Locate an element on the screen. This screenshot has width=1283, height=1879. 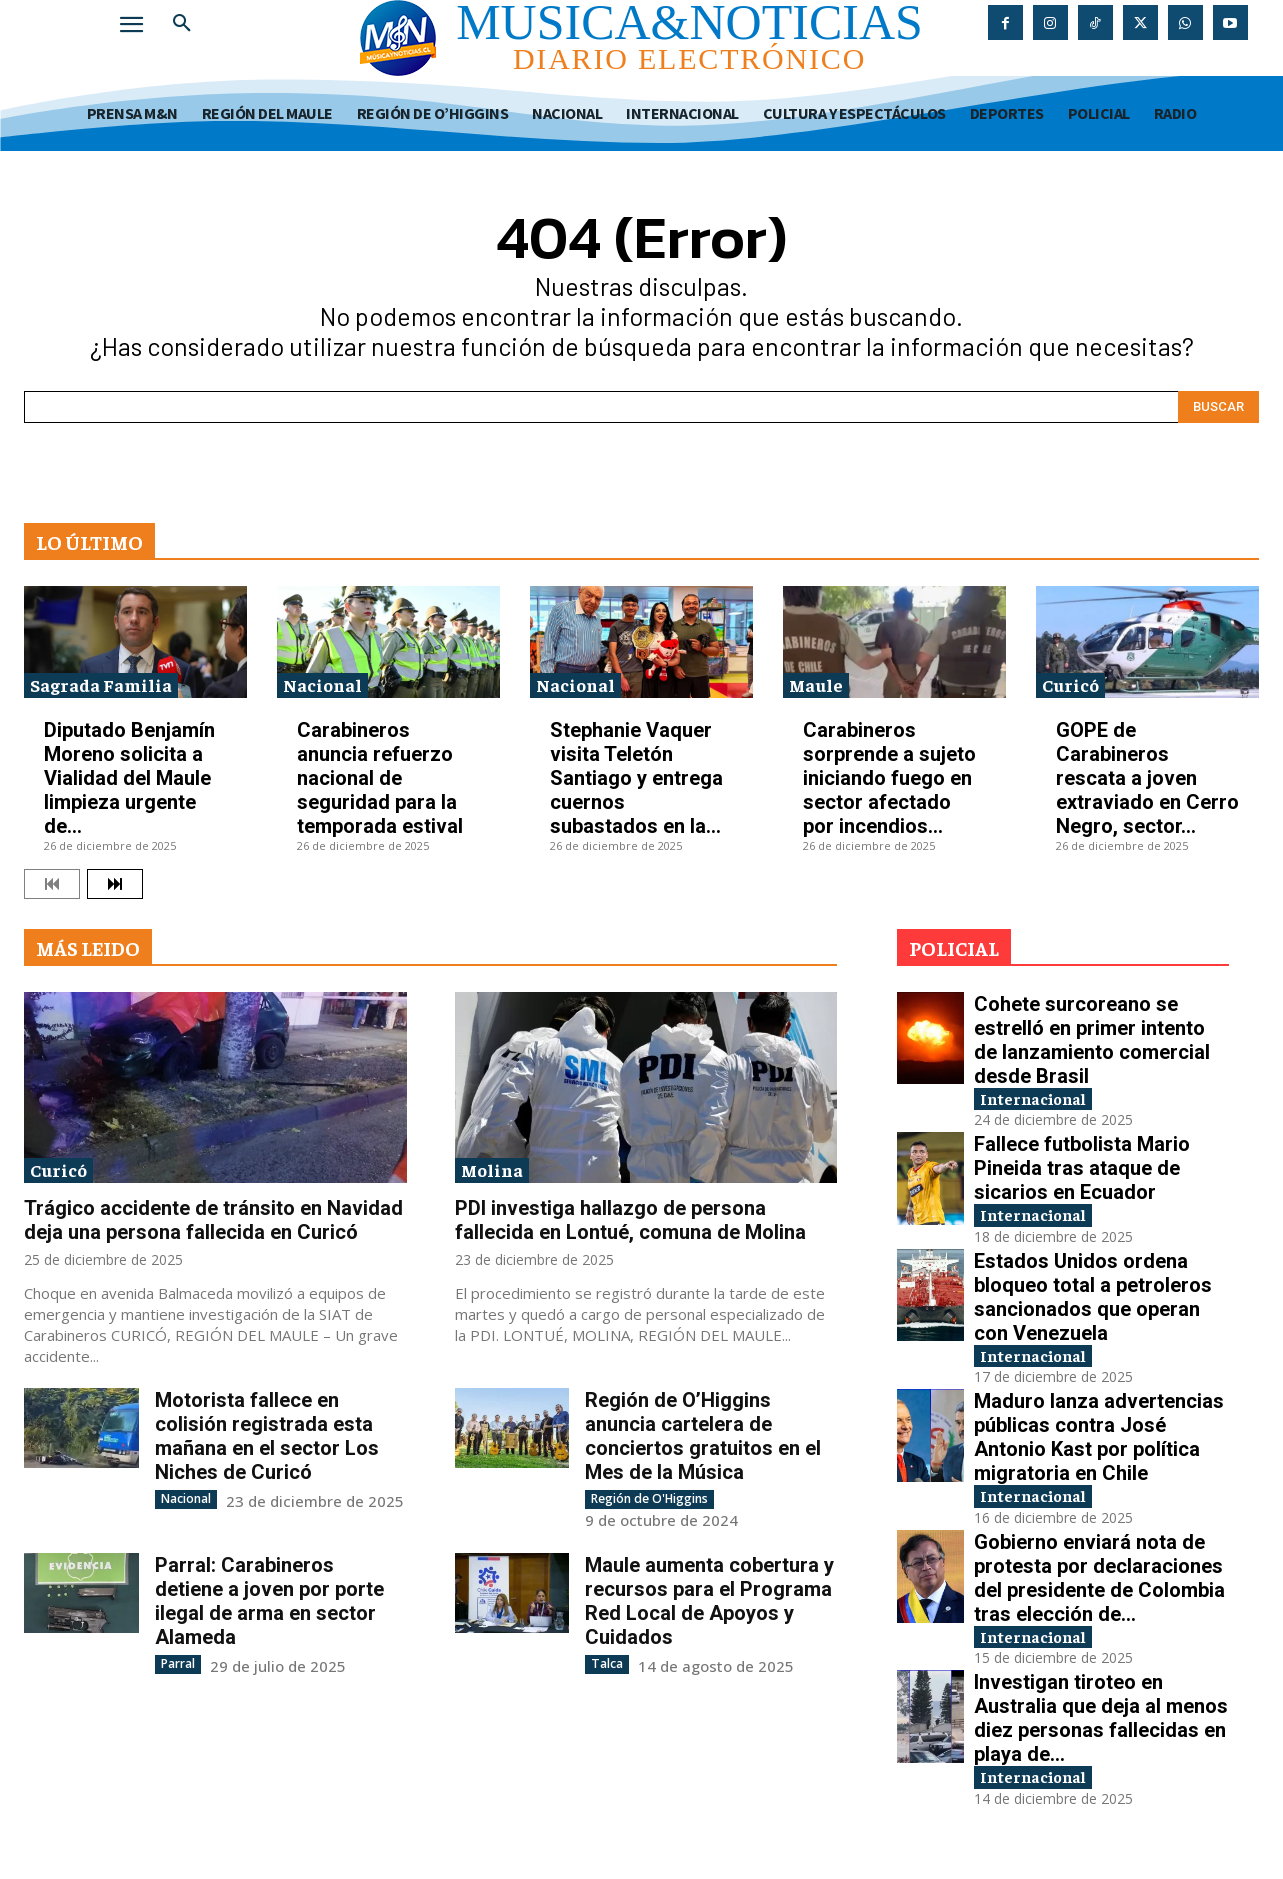
Stephanie Vaquer visita Teletón Santiago y entrega cuernos subastados en la... is located at coordinates (636, 778).